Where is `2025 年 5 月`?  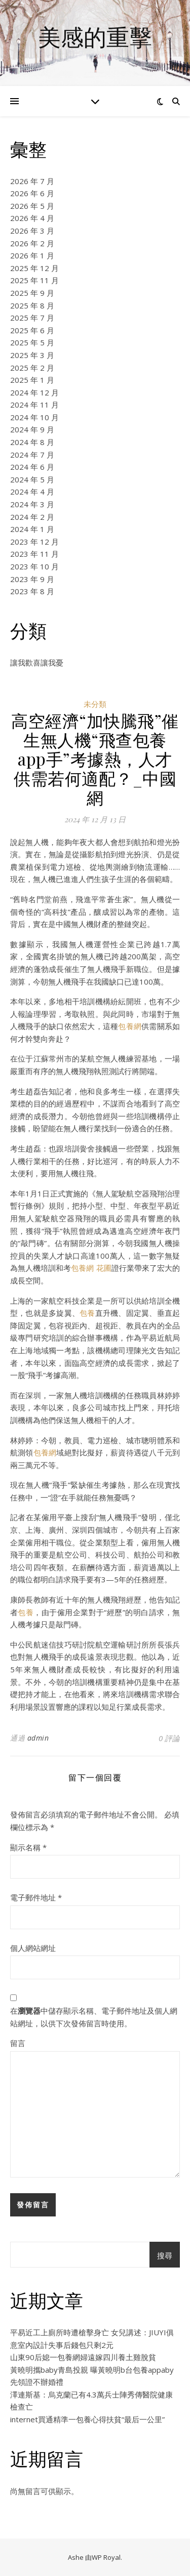 2025 年 5 月 is located at coordinates (32, 342).